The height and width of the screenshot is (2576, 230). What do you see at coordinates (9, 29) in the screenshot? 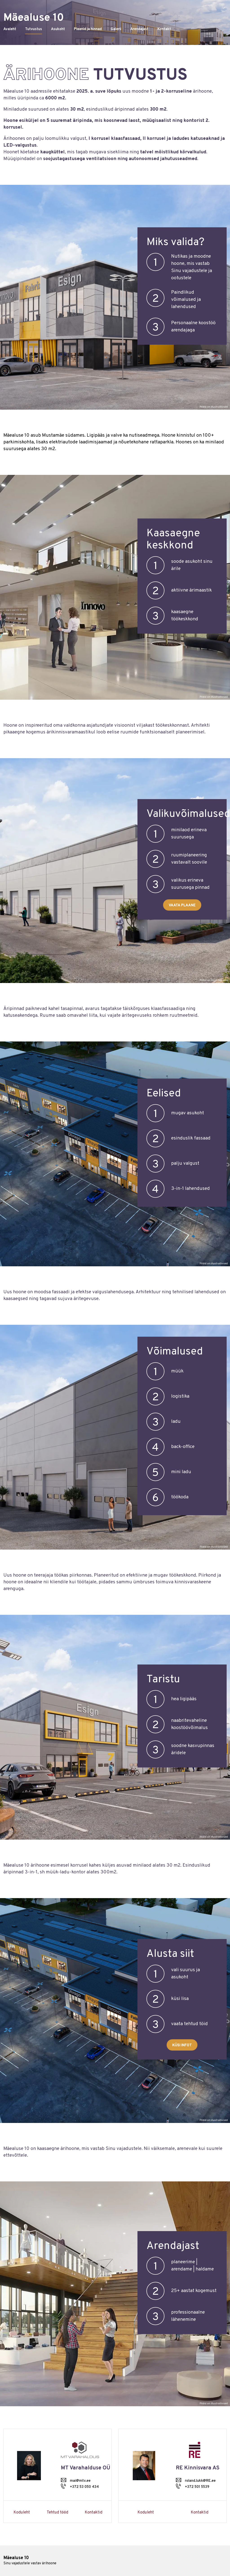
I see `Avaleht` at bounding box center [9, 29].